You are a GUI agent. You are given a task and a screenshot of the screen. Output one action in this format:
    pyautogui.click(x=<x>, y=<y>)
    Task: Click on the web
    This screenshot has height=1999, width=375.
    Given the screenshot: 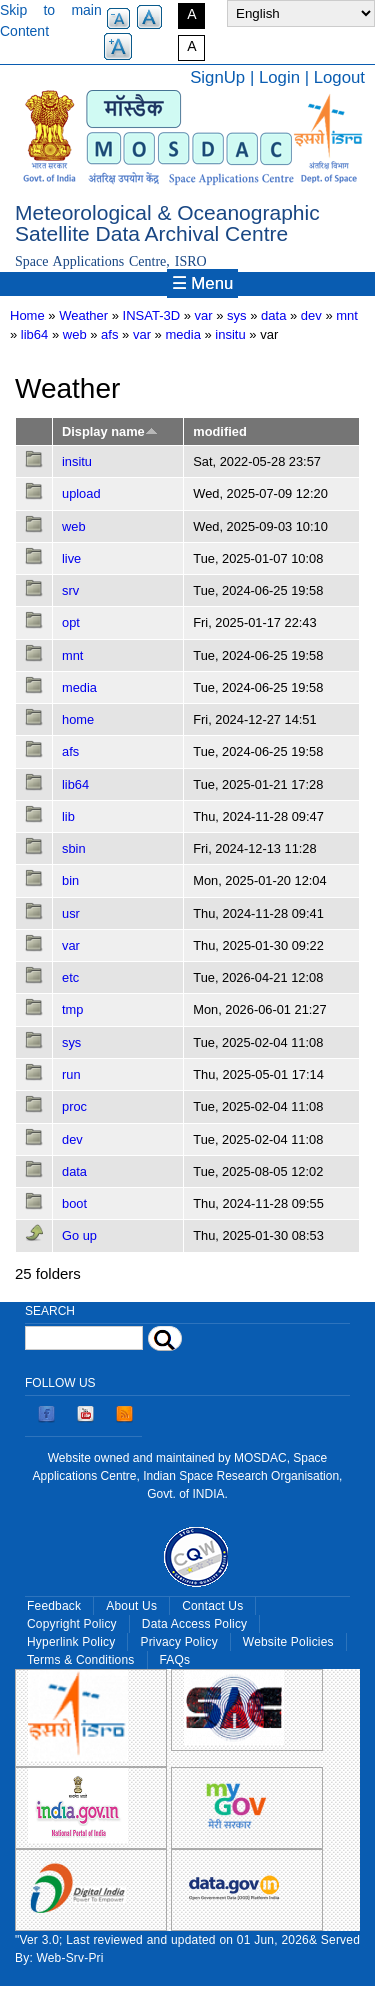 What is the action you would take?
    pyautogui.click(x=75, y=334)
    